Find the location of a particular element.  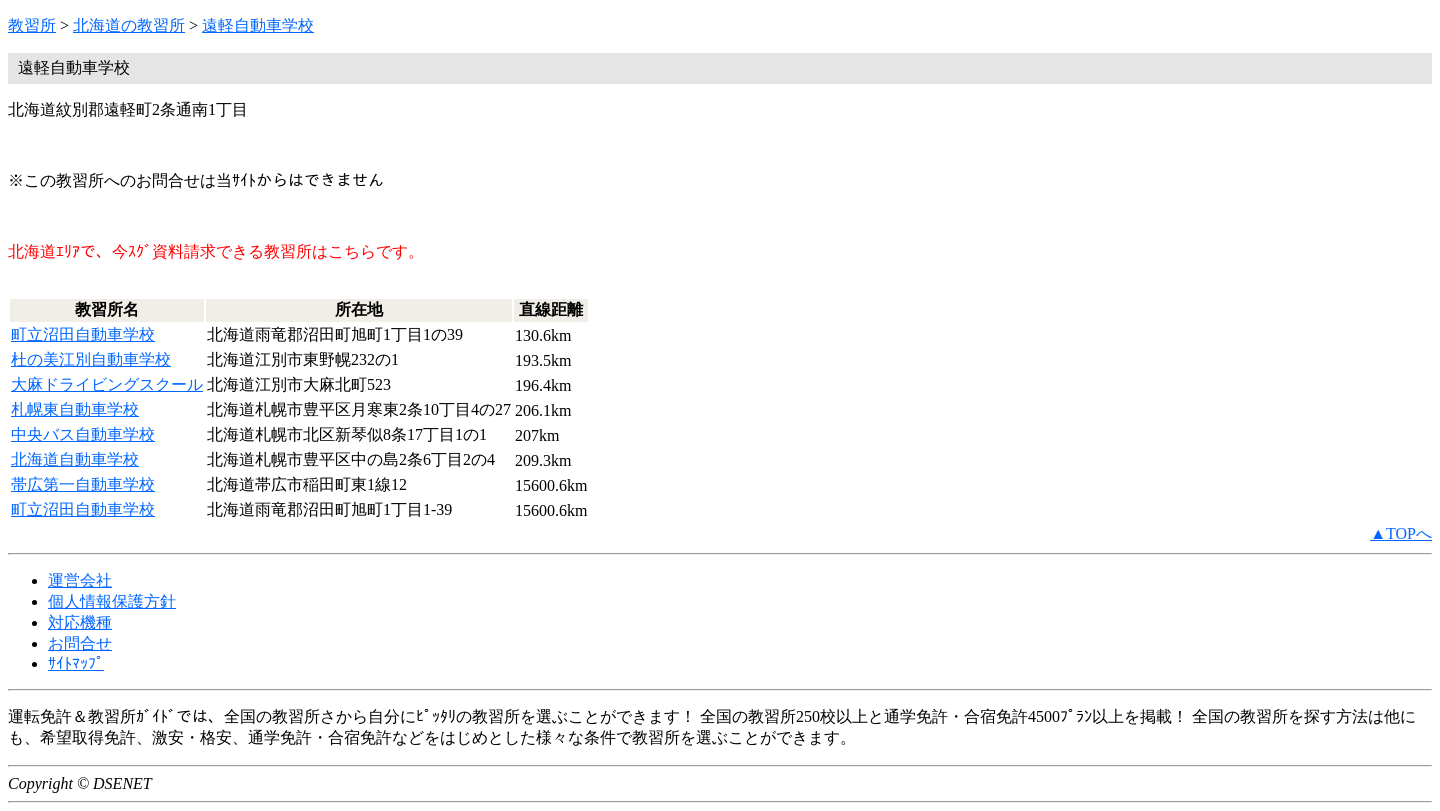

中央バス自動車学校 is located at coordinates (83, 434).